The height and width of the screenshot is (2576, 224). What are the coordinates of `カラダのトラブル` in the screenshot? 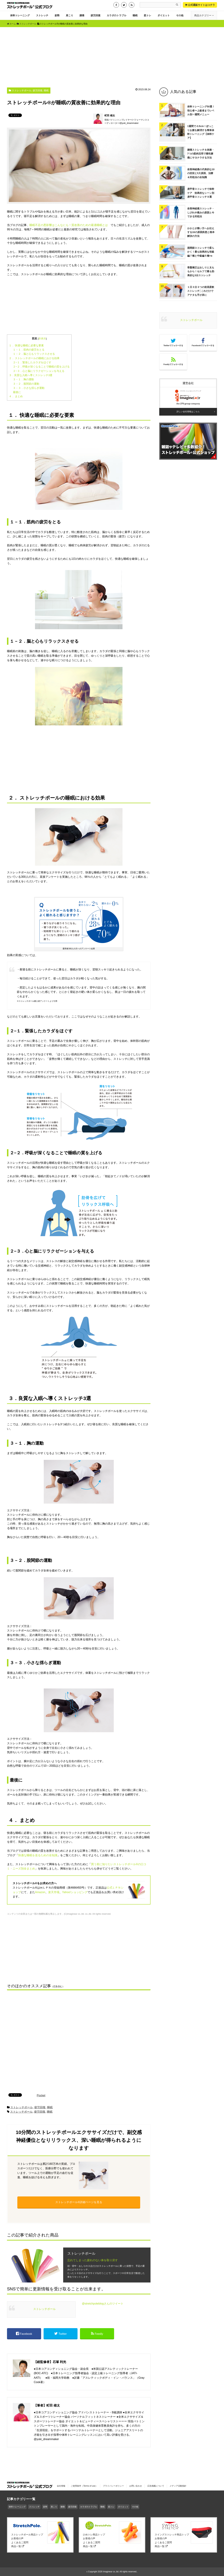 It's located at (116, 15).